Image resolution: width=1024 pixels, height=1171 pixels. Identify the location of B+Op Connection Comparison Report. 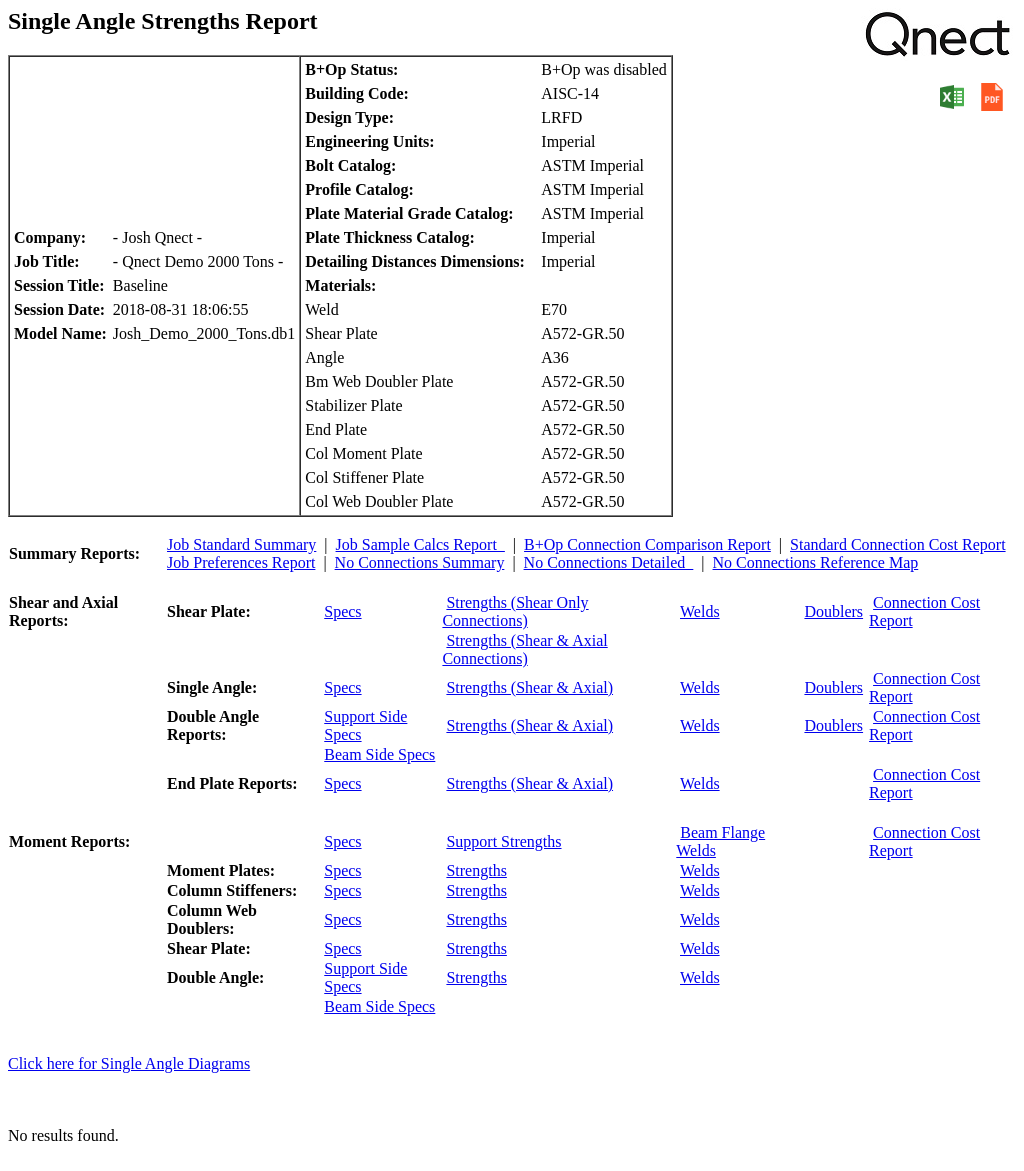
(647, 544).